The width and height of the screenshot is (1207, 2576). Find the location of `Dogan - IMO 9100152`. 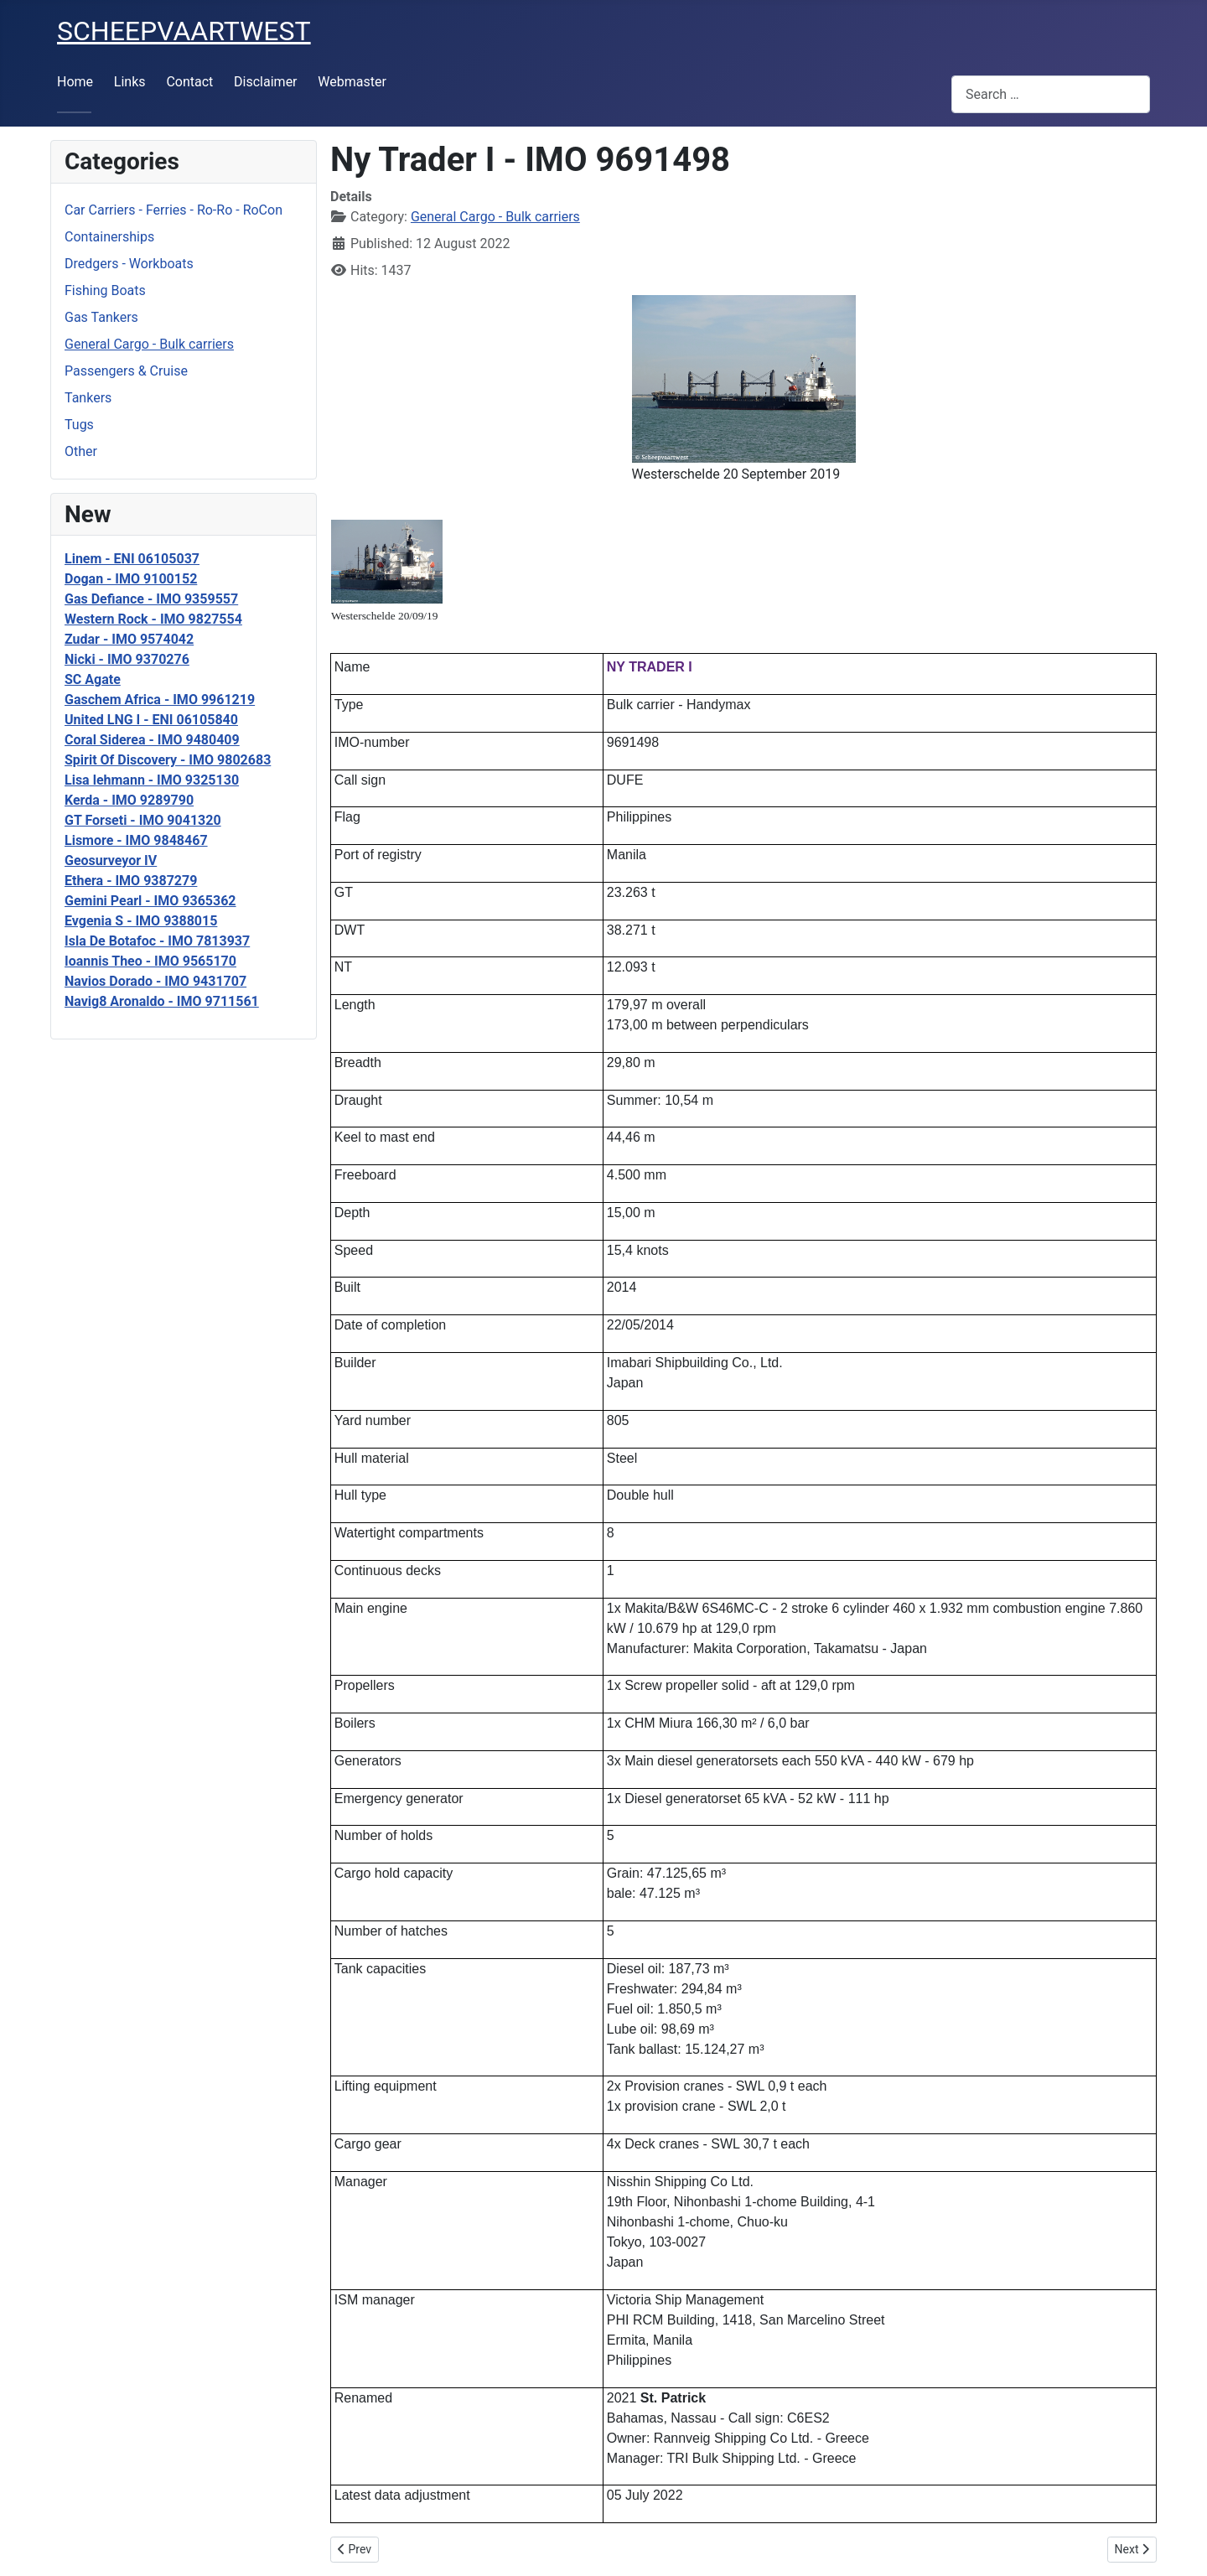

Dogan - IMO 9100152 is located at coordinates (131, 579).